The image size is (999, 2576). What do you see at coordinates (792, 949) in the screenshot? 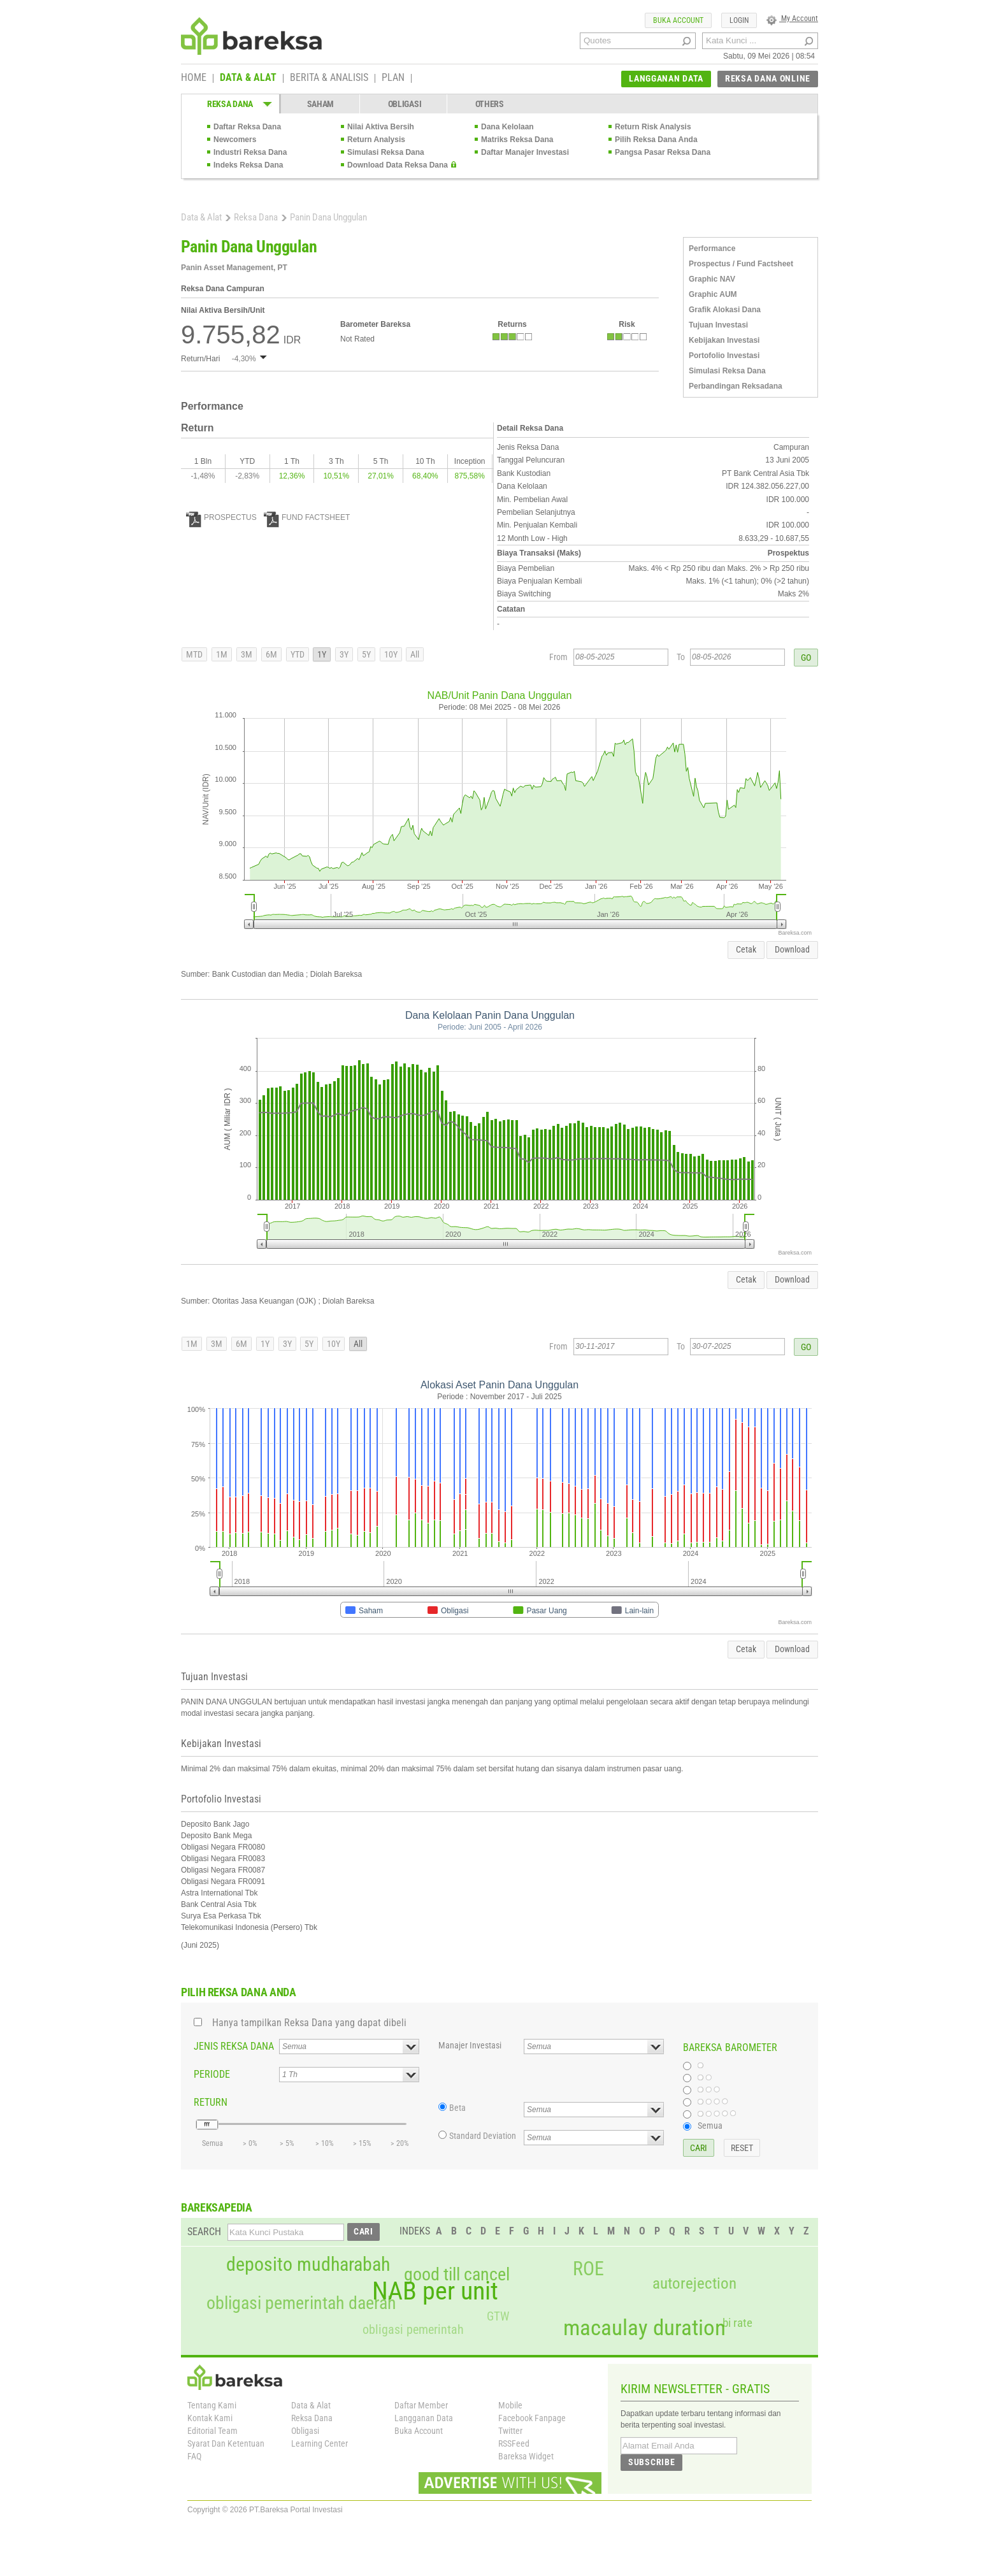
I see `Download` at bounding box center [792, 949].